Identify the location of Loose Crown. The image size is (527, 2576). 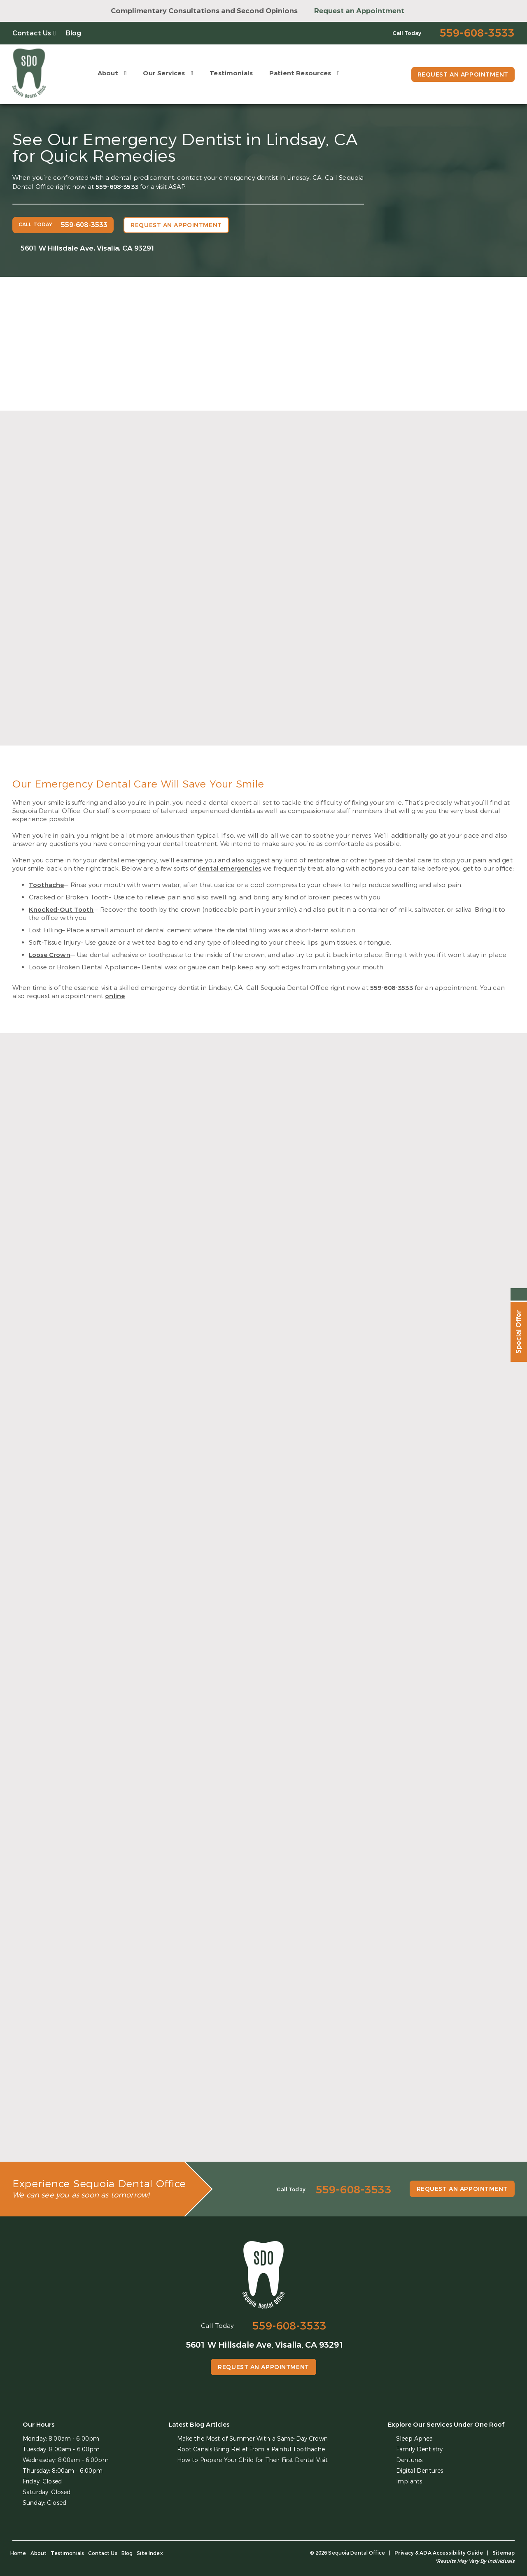
(49, 955).